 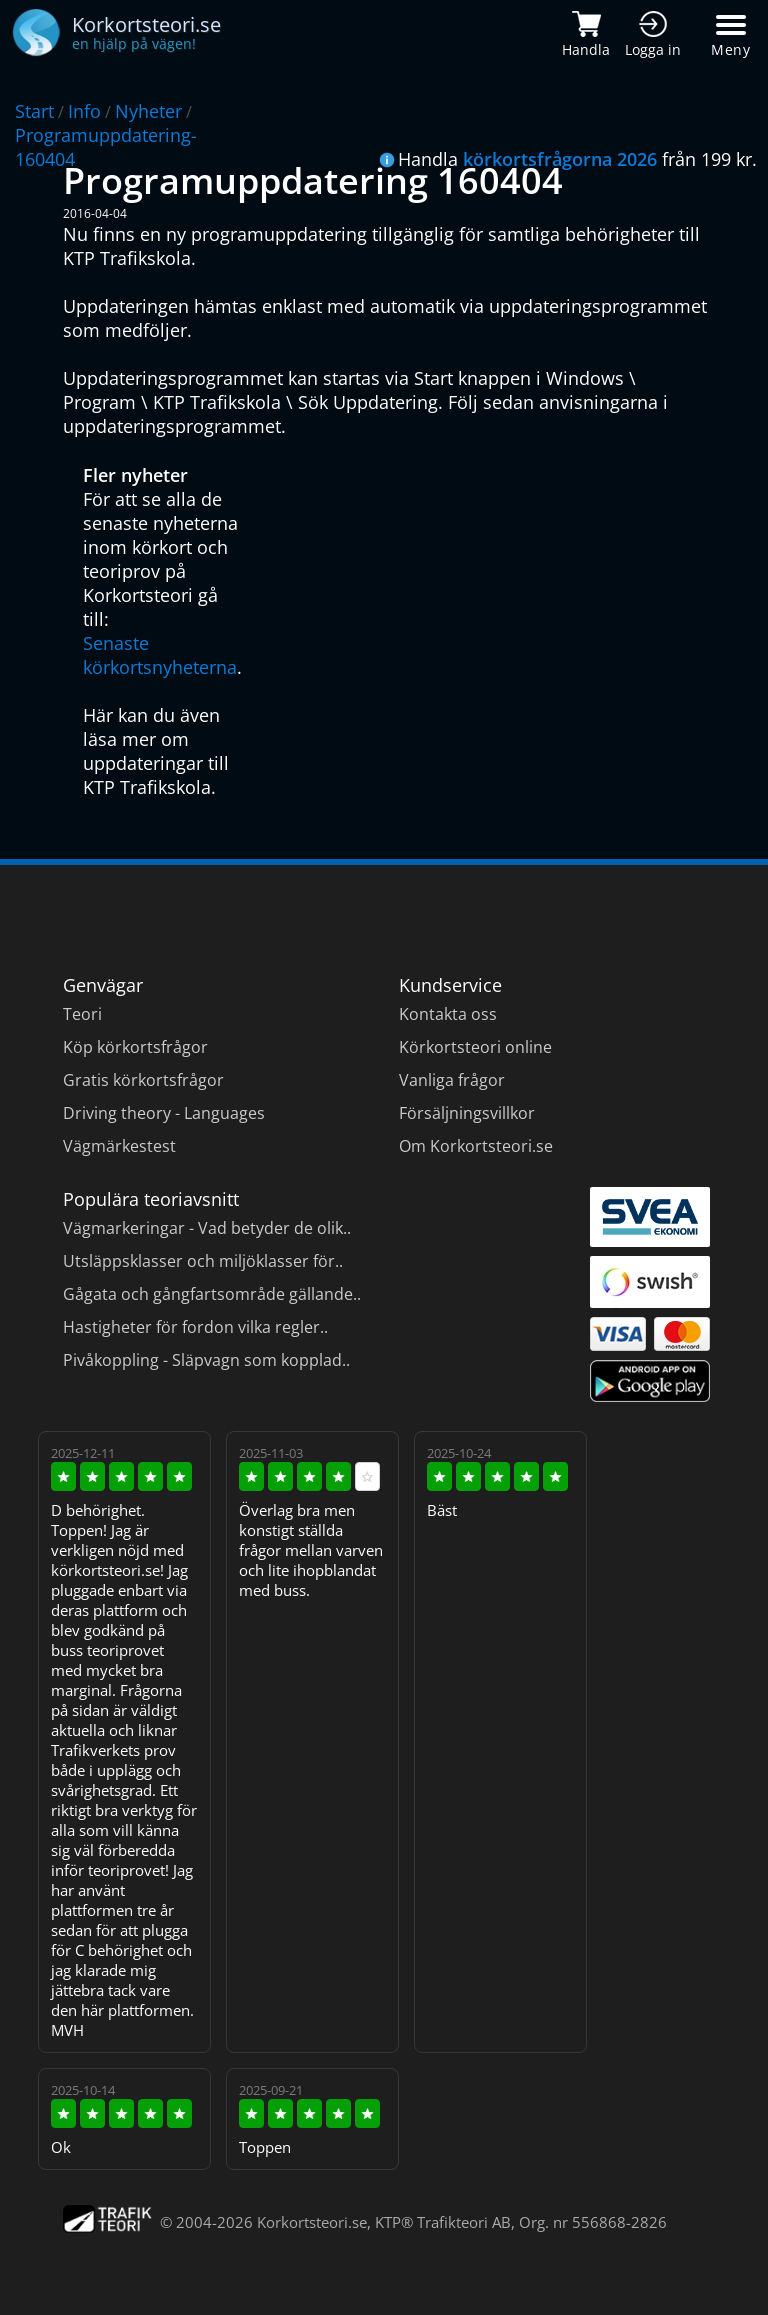 What do you see at coordinates (452, 1080) in the screenshot?
I see `Vanliga frågor` at bounding box center [452, 1080].